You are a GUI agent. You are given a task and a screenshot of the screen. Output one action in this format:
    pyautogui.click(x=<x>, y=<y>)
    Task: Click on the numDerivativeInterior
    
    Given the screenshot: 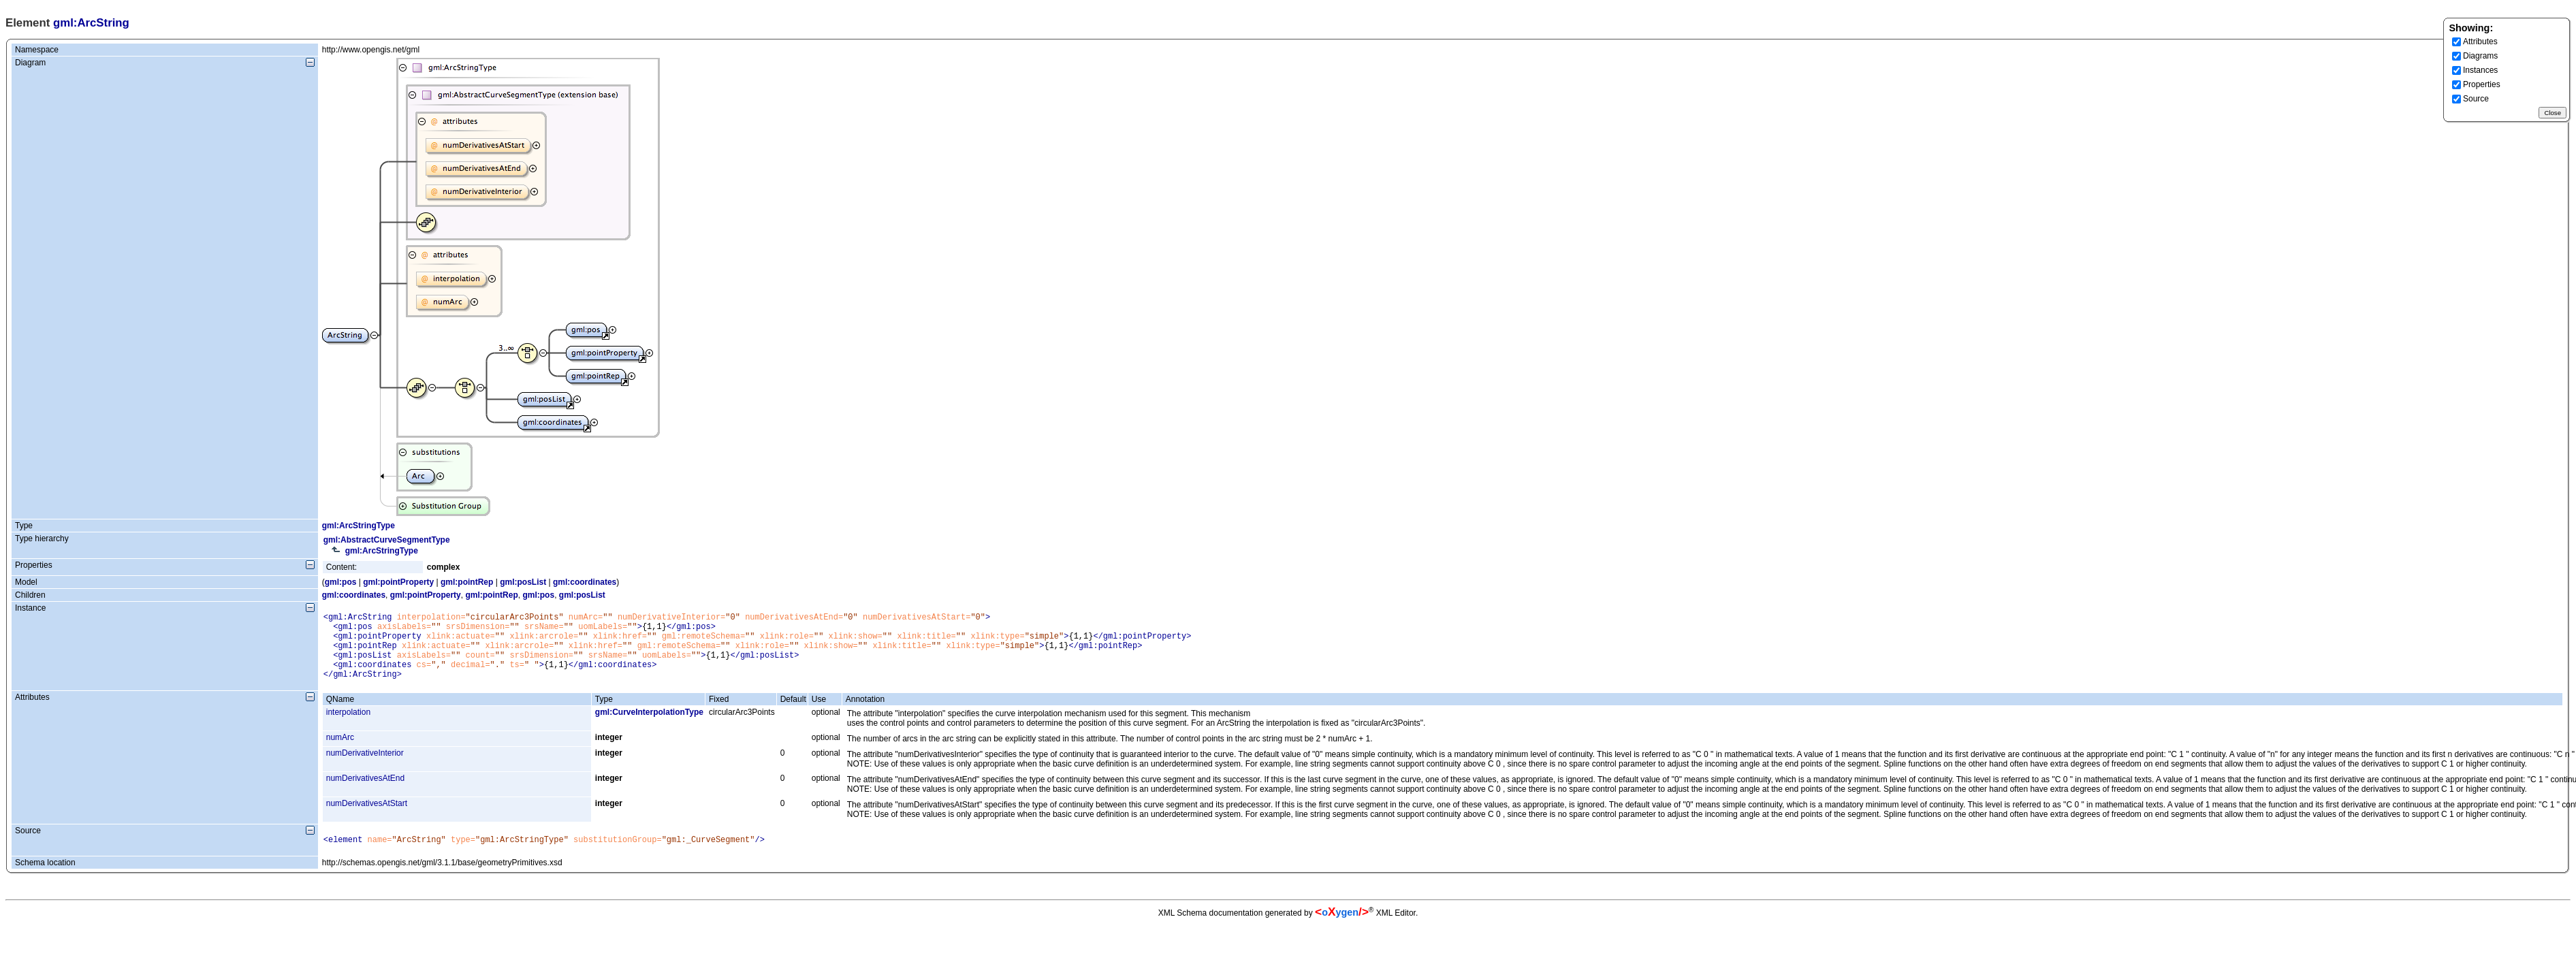 What is the action you would take?
    pyautogui.click(x=365, y=767)
    